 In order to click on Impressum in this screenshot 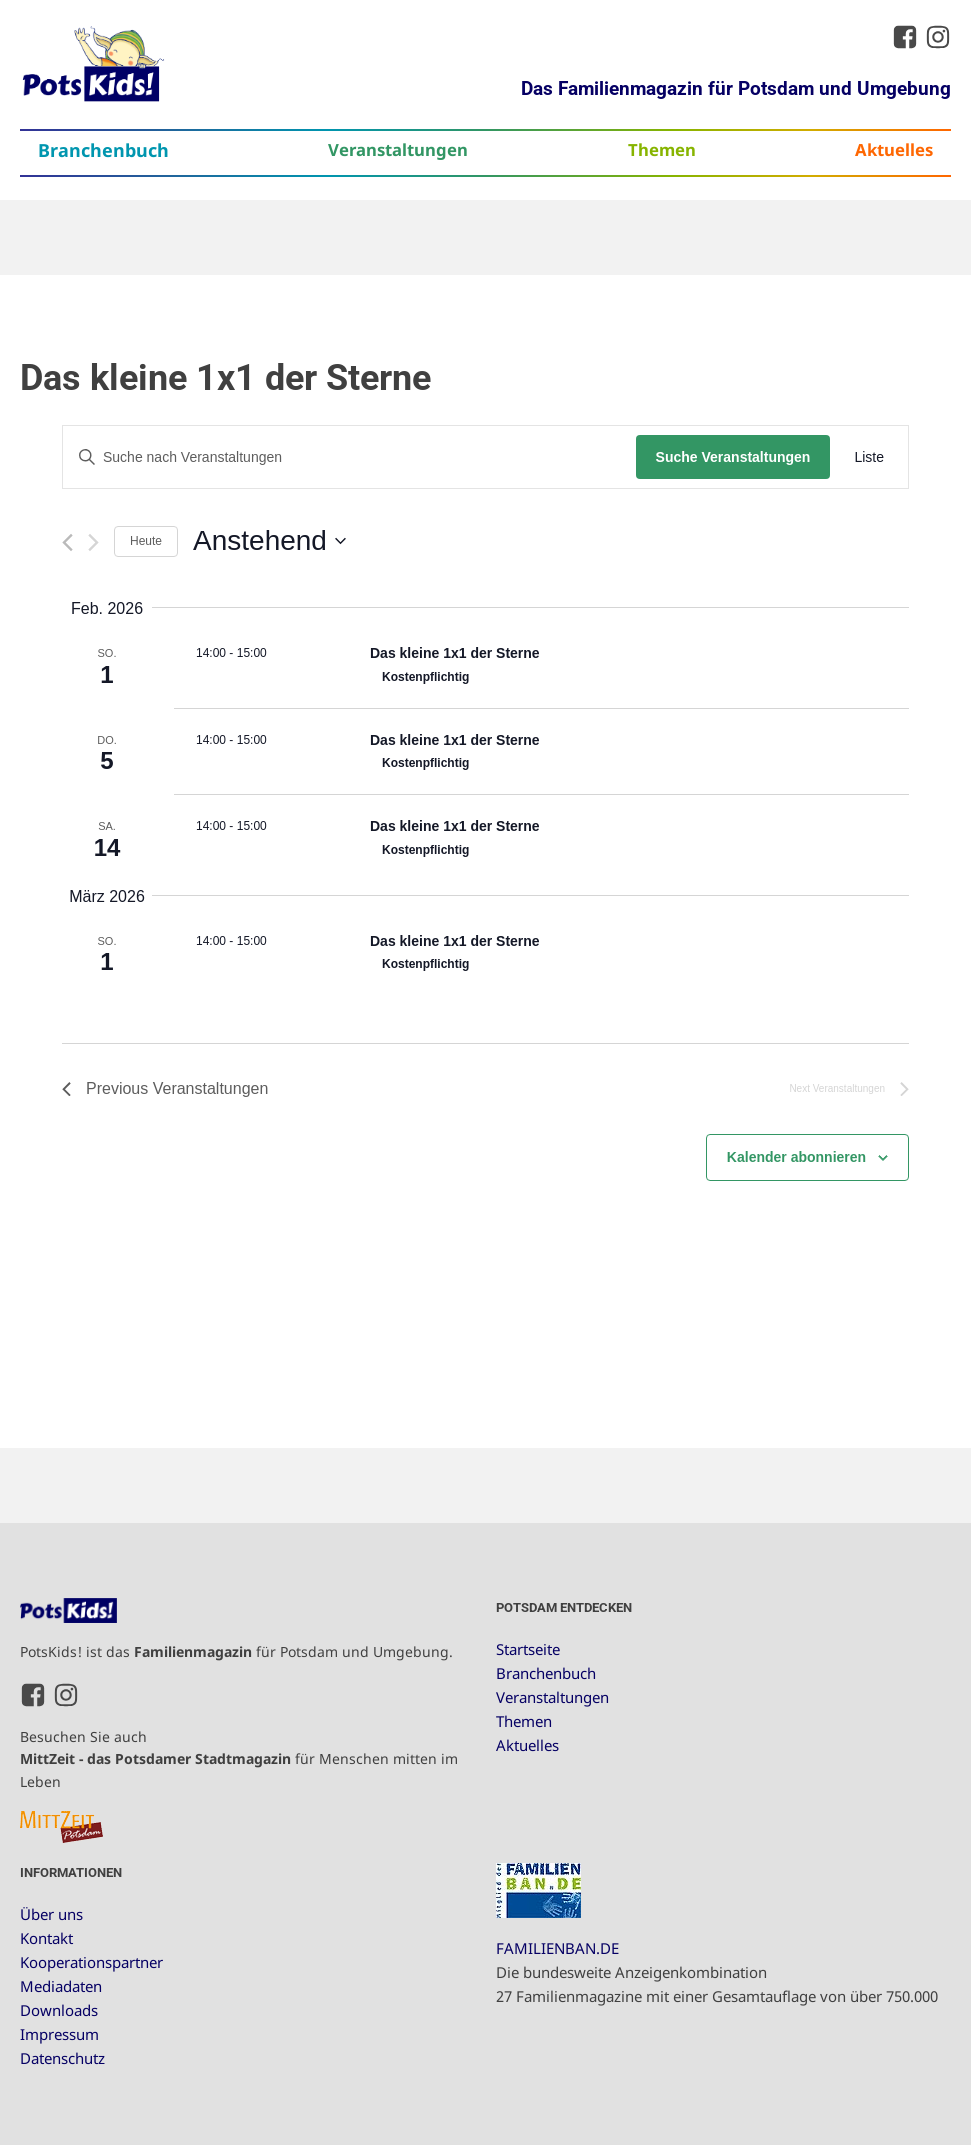, I will do `click(59, 2034)`.